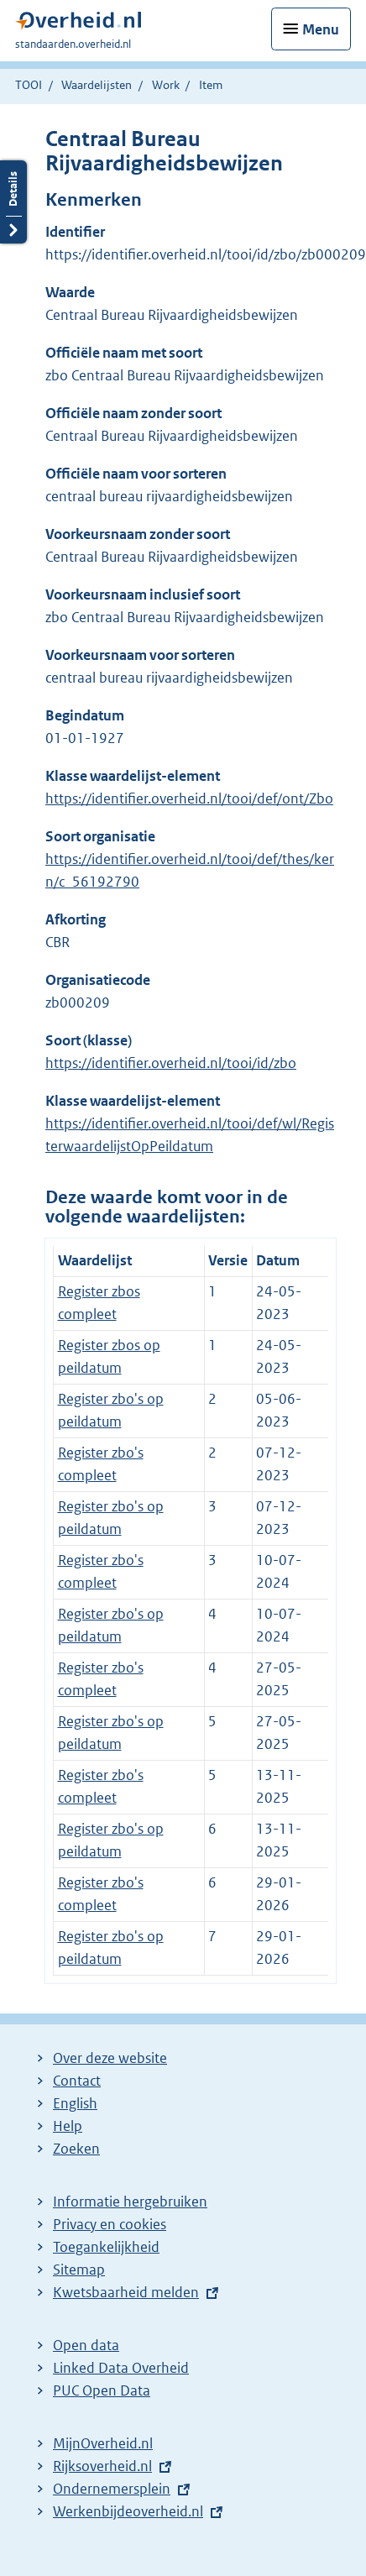  Describe the element at coordinates (166, 84) in the screenshot. I see `Work` at that location.